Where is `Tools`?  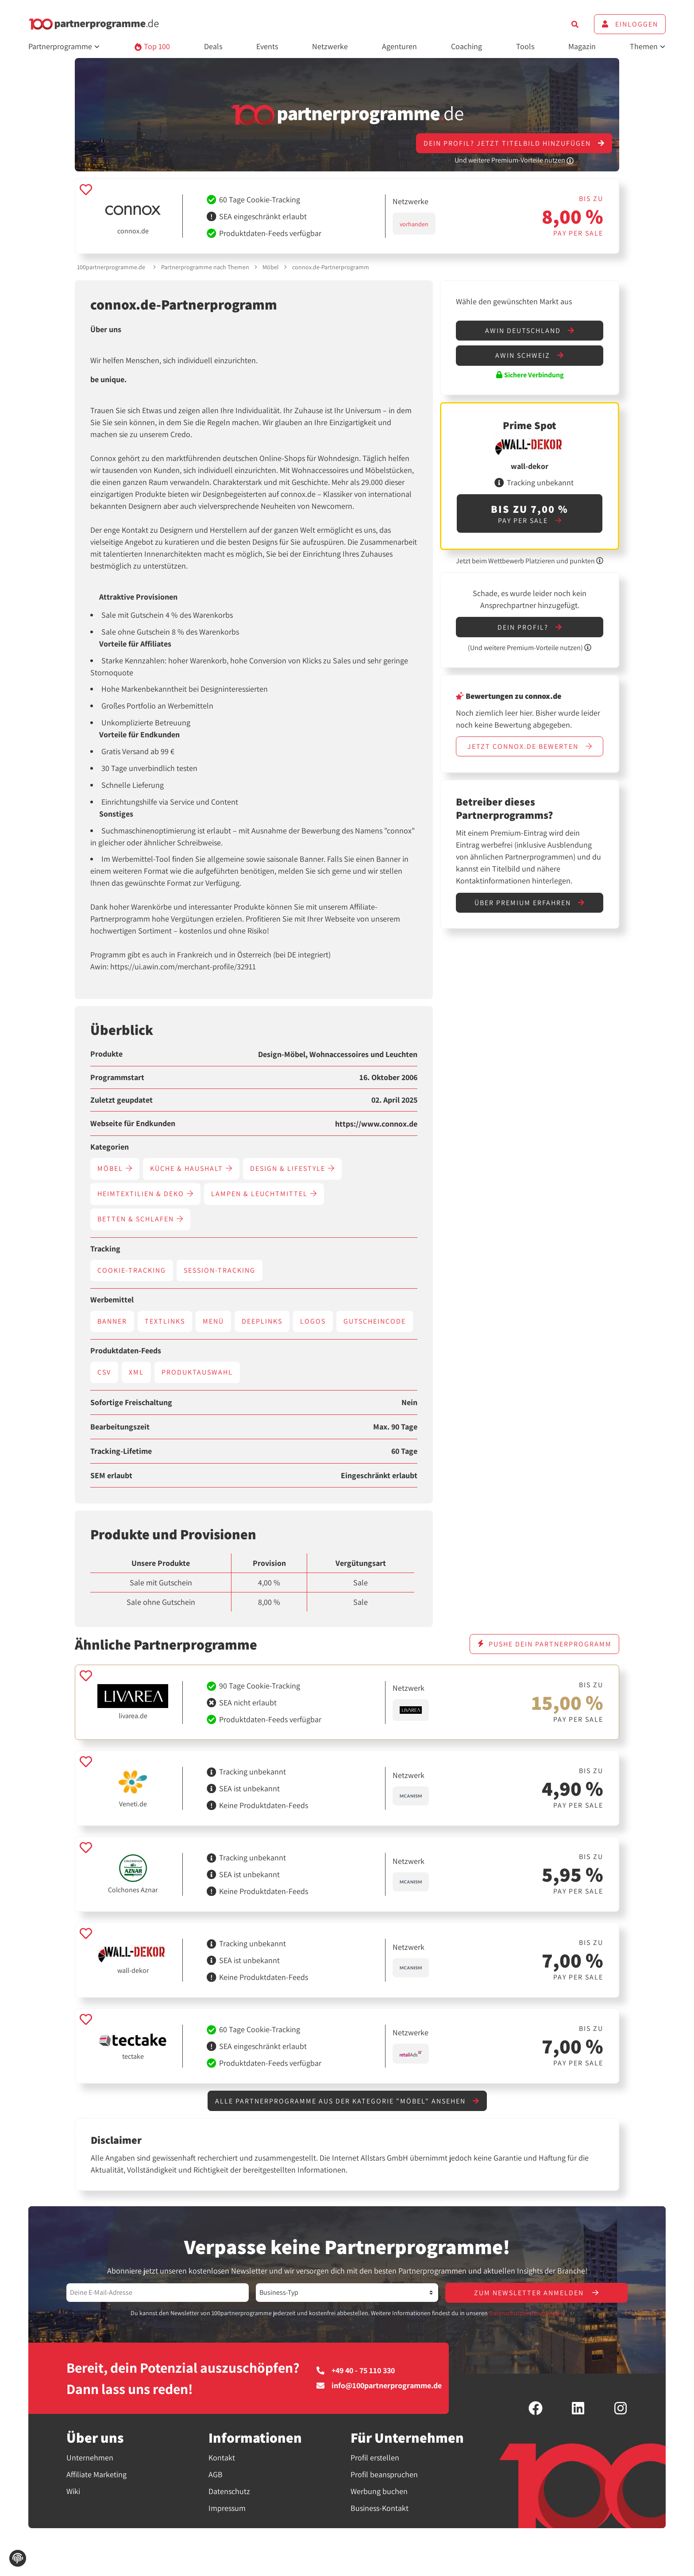 Tools is located at coordinates (525, 46).